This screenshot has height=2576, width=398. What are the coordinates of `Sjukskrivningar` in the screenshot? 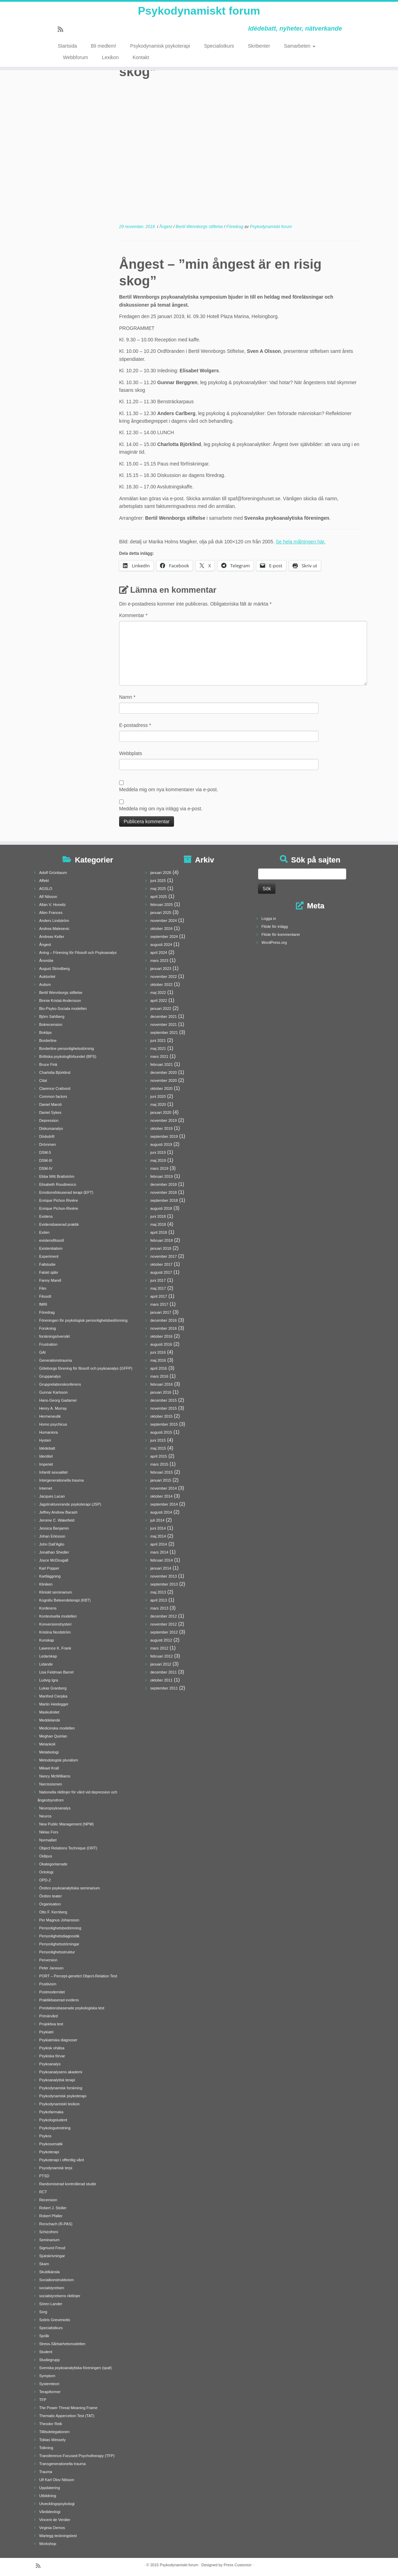 It's located at (52, 2256).